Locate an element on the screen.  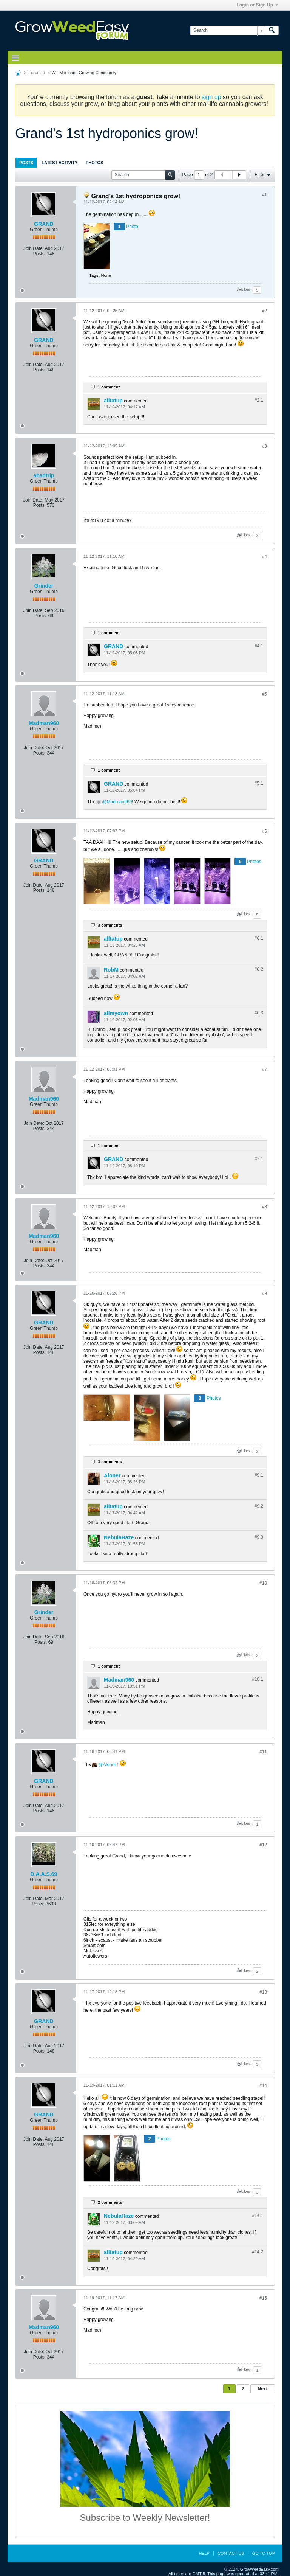
#9 is located at coordinates (264, 1293).